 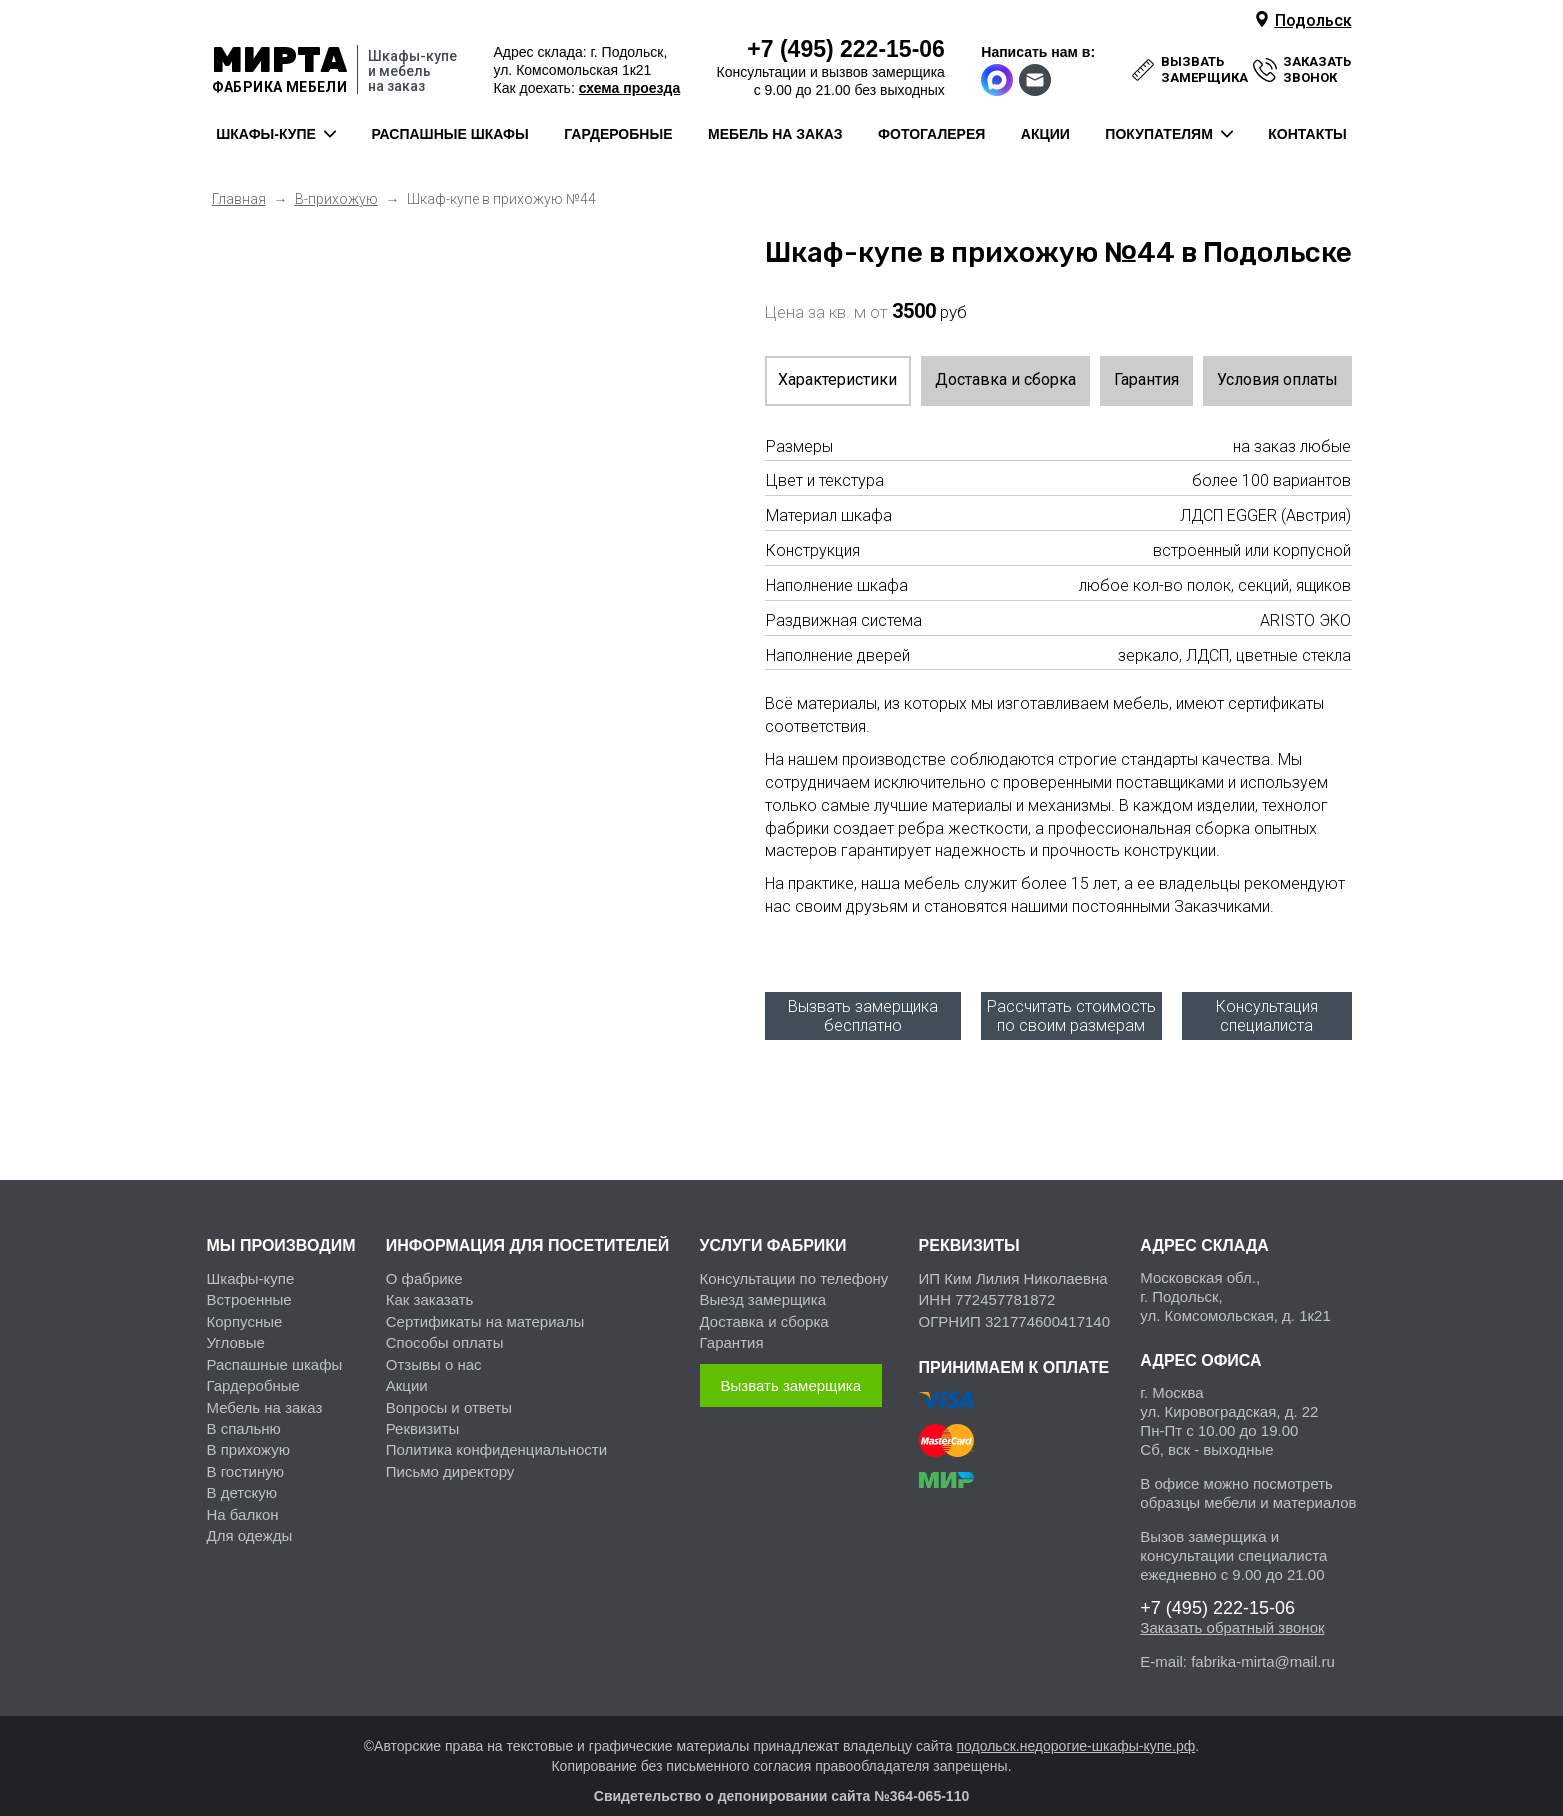 What do you see at coordinates (763, 1279) in the screenshot?
I see `Выезд замерщика` at bounding box center [763, 1279].